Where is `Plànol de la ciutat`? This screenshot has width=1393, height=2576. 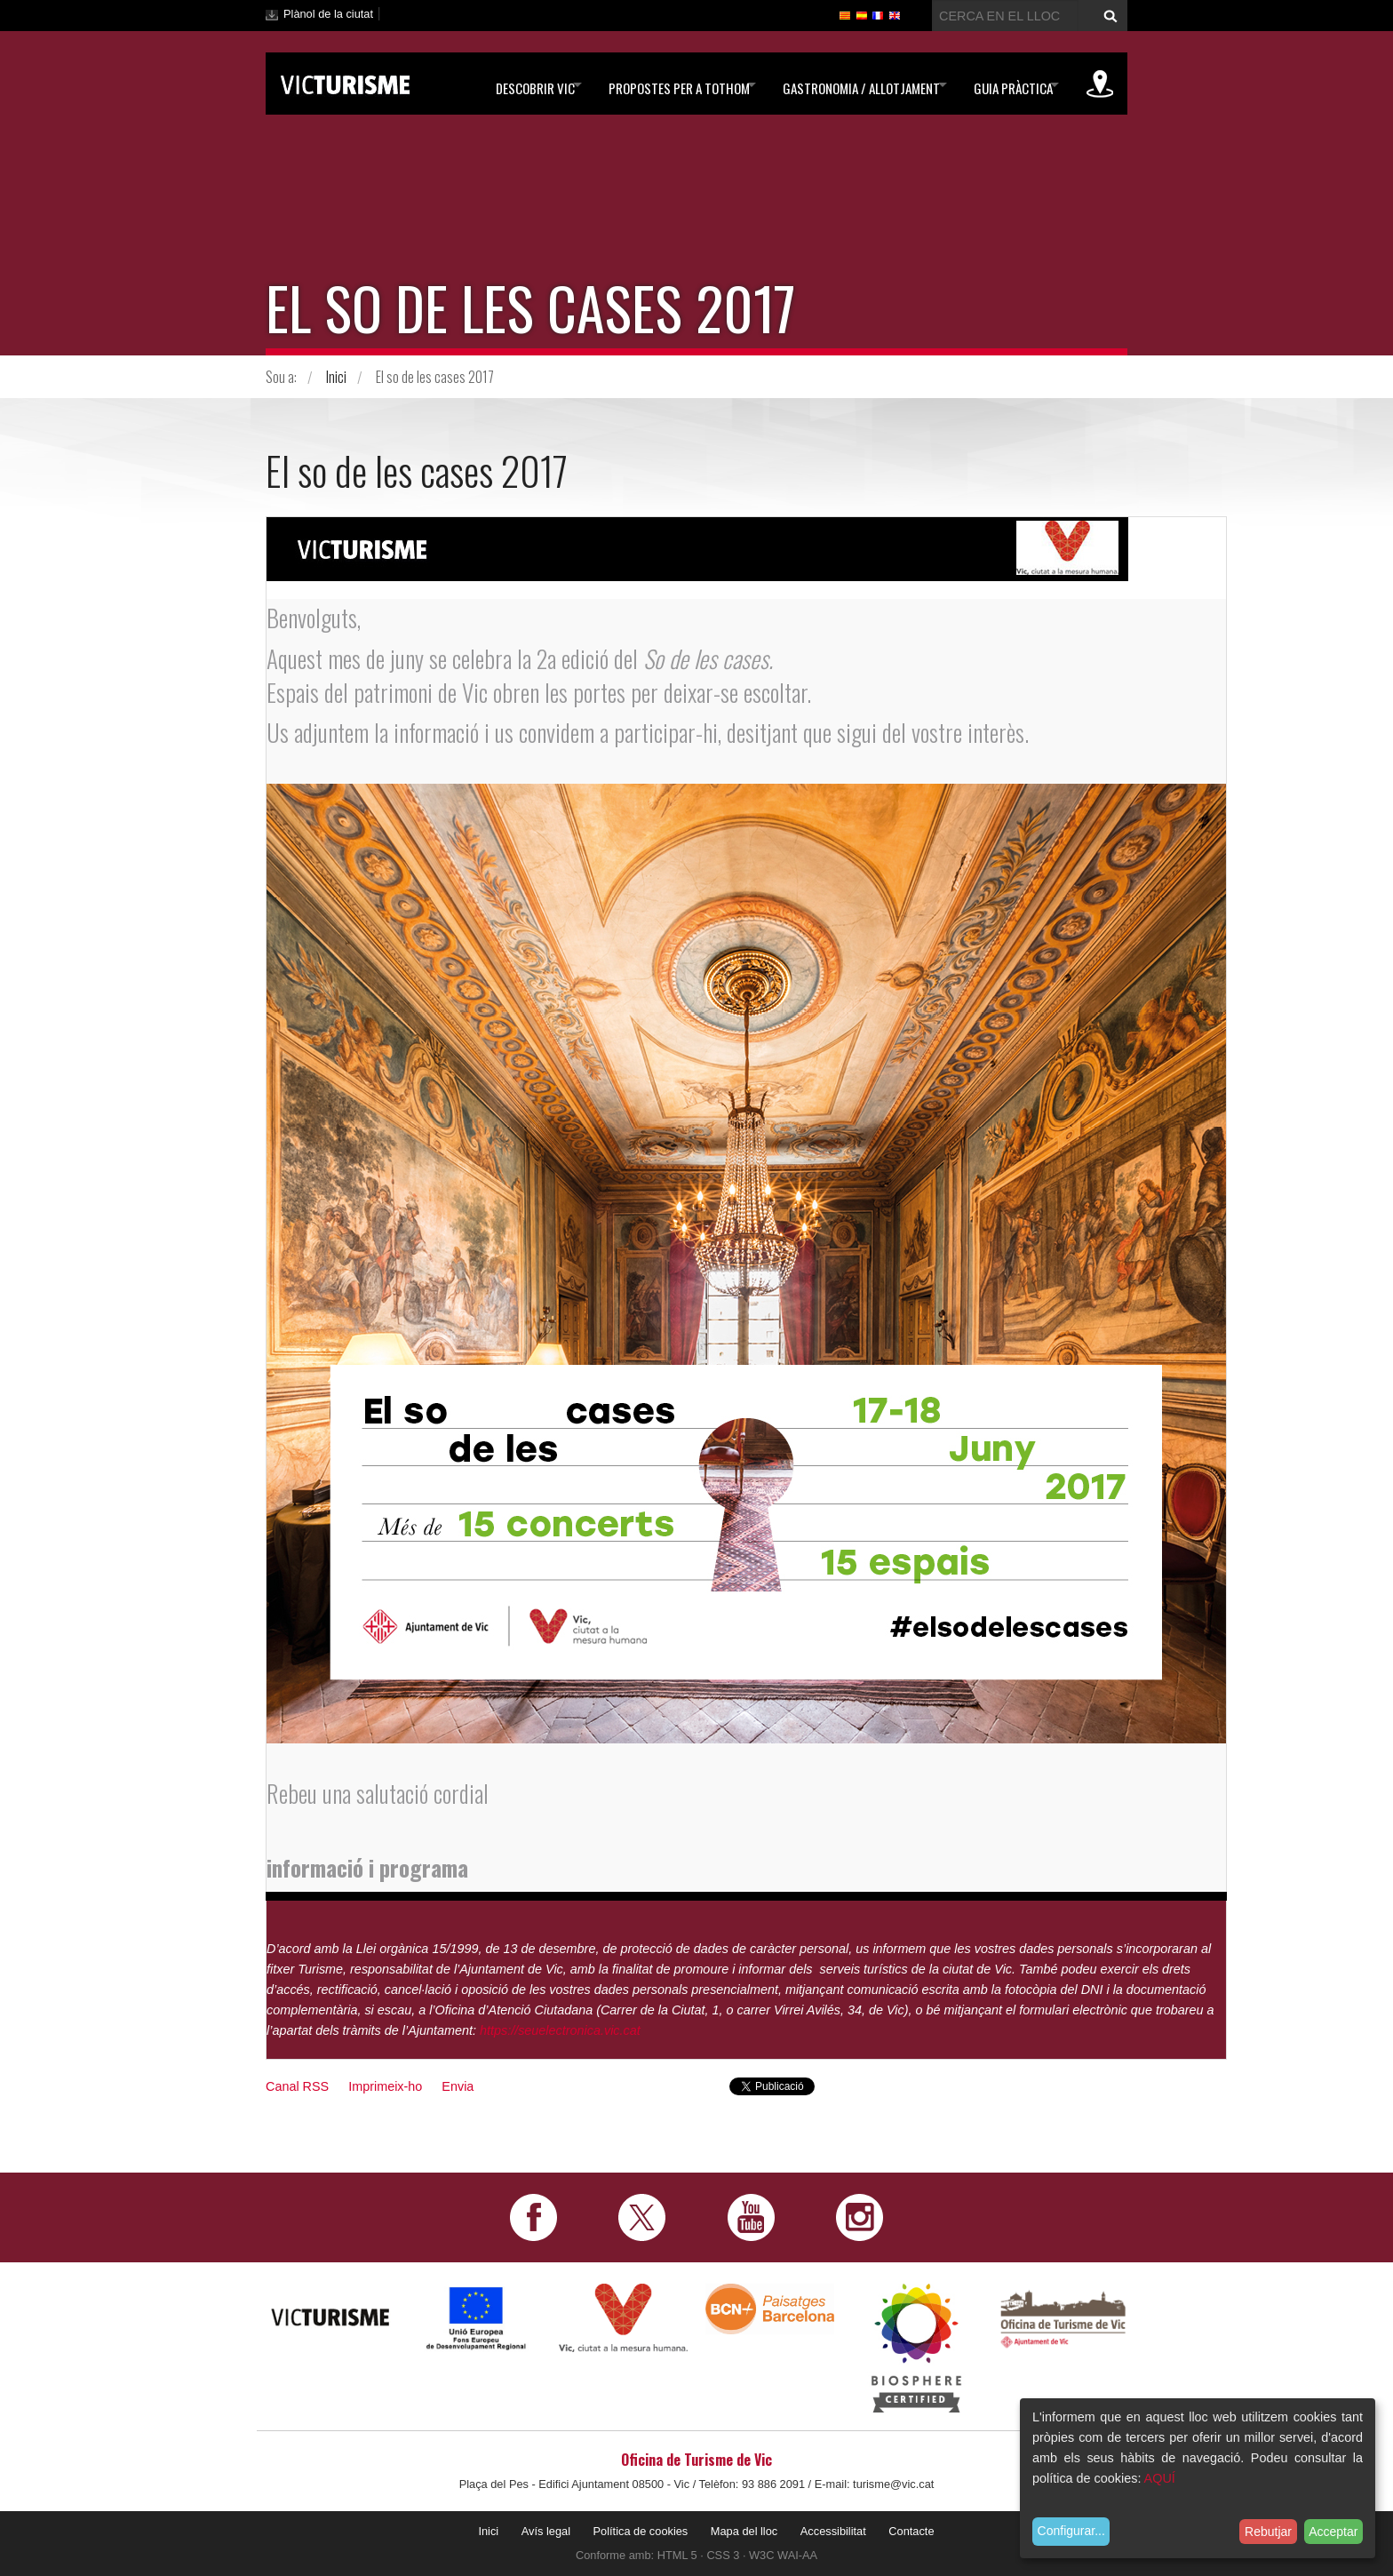
Plànol de la ciutat is located at coordinates (328, 13).